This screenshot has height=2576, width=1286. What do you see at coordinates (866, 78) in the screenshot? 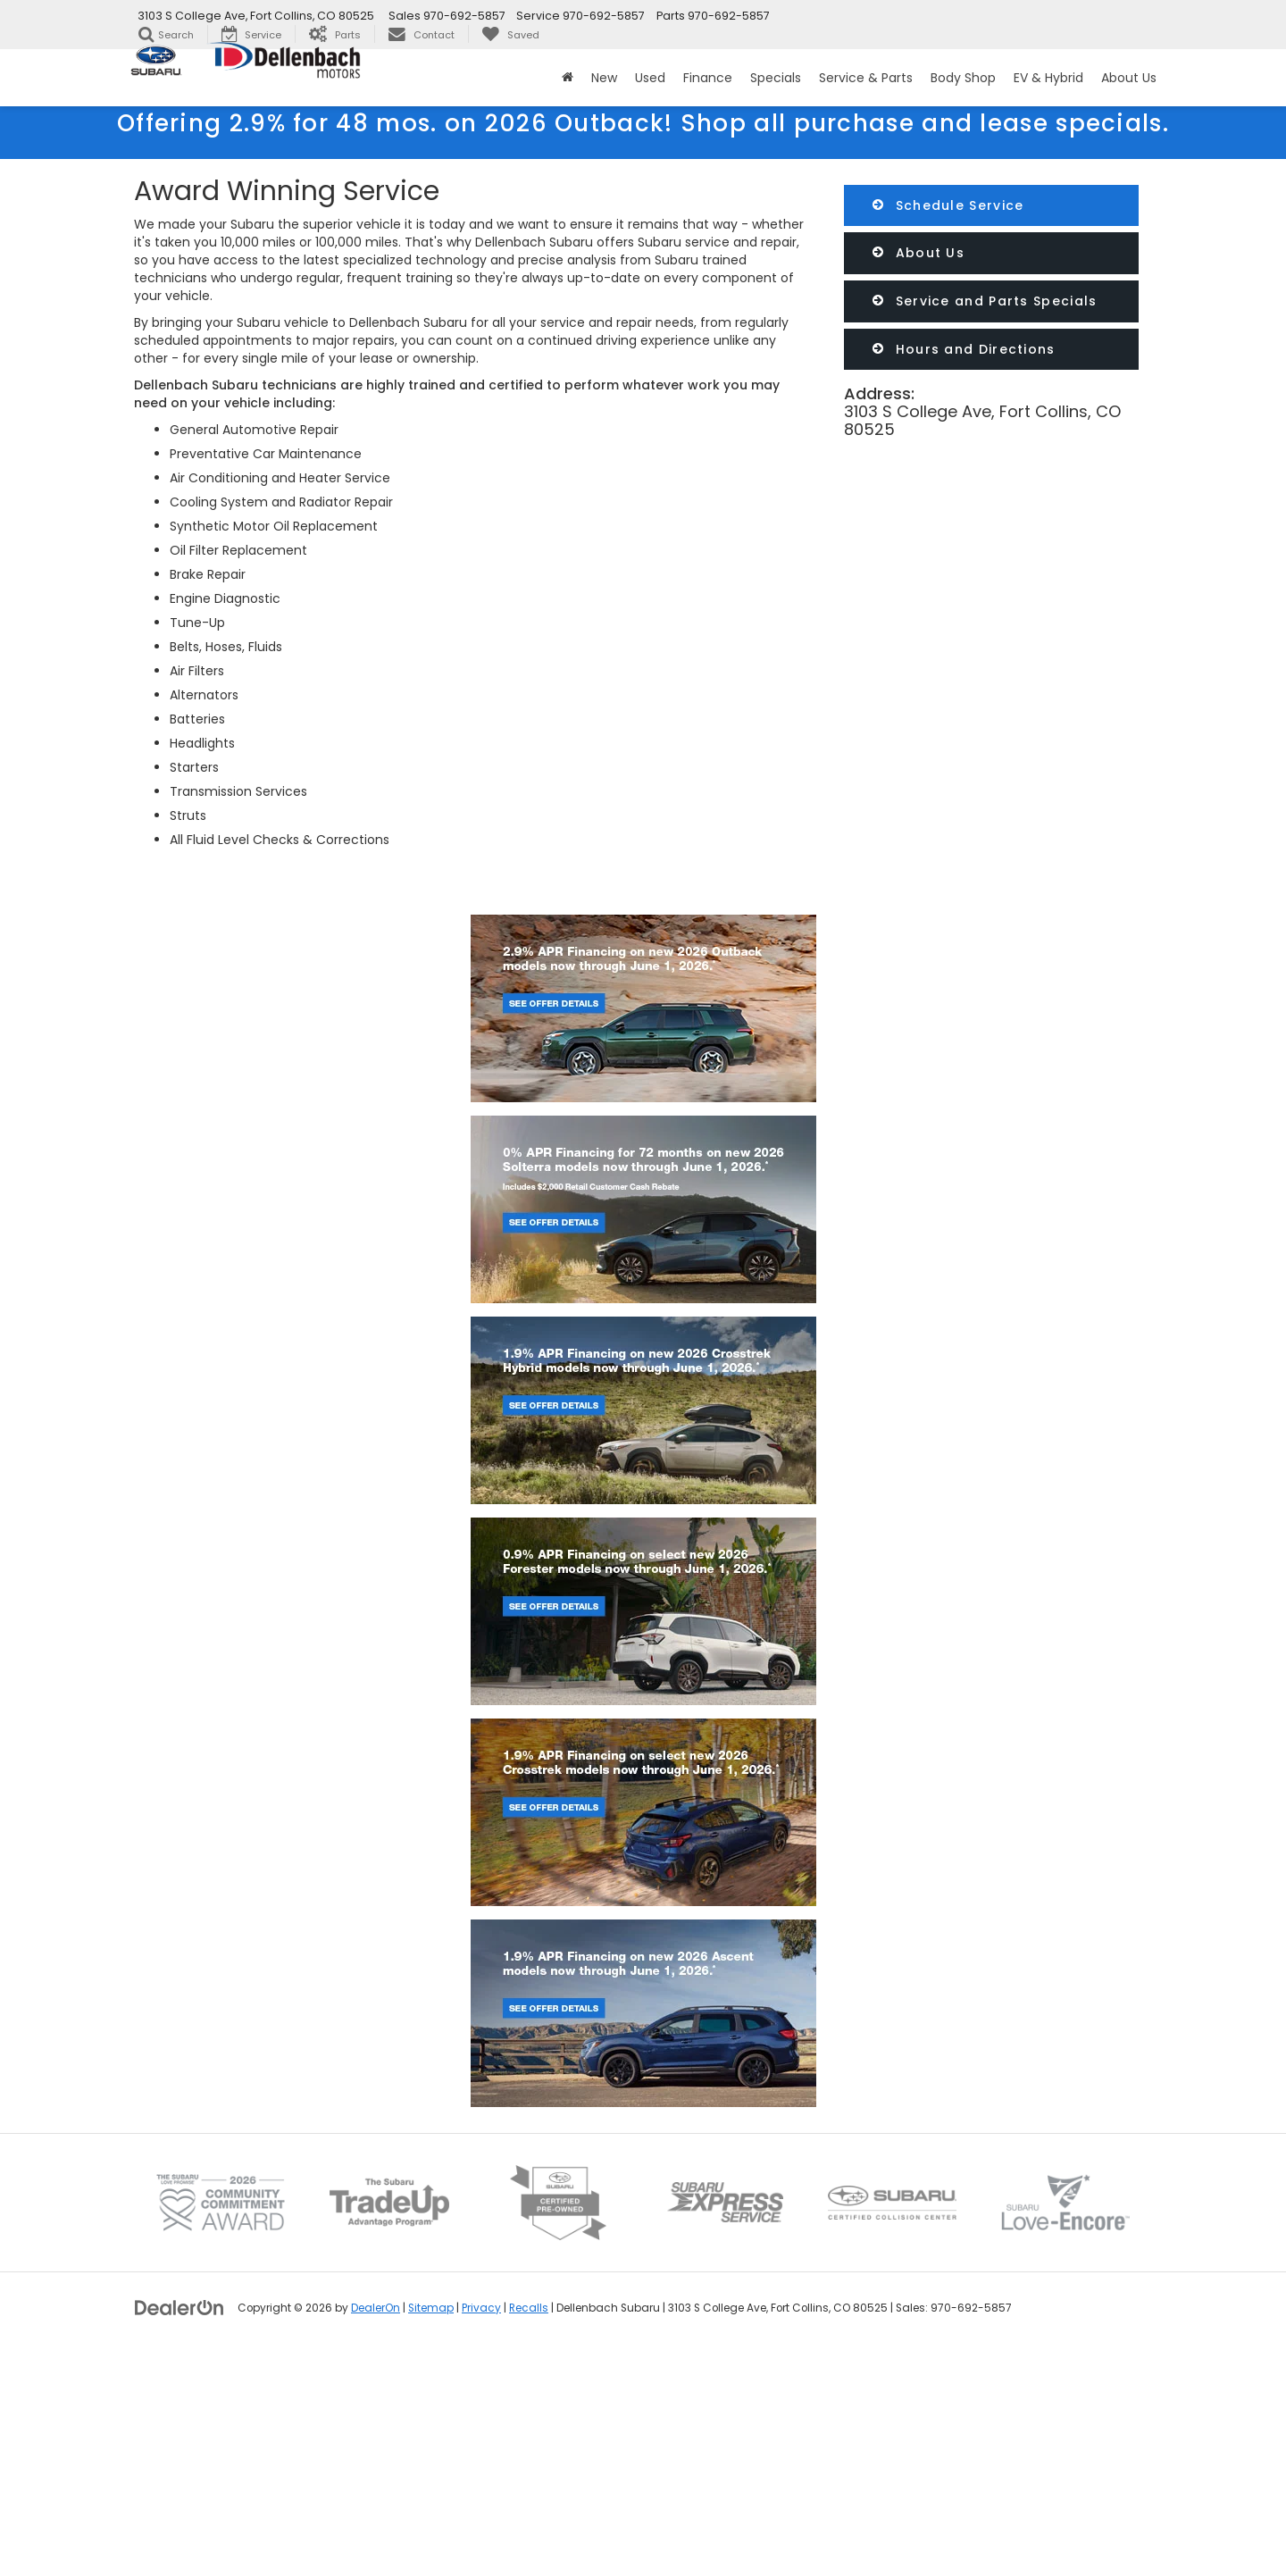
I see `Service & Parts [button]` at bounding box center [866, 78].